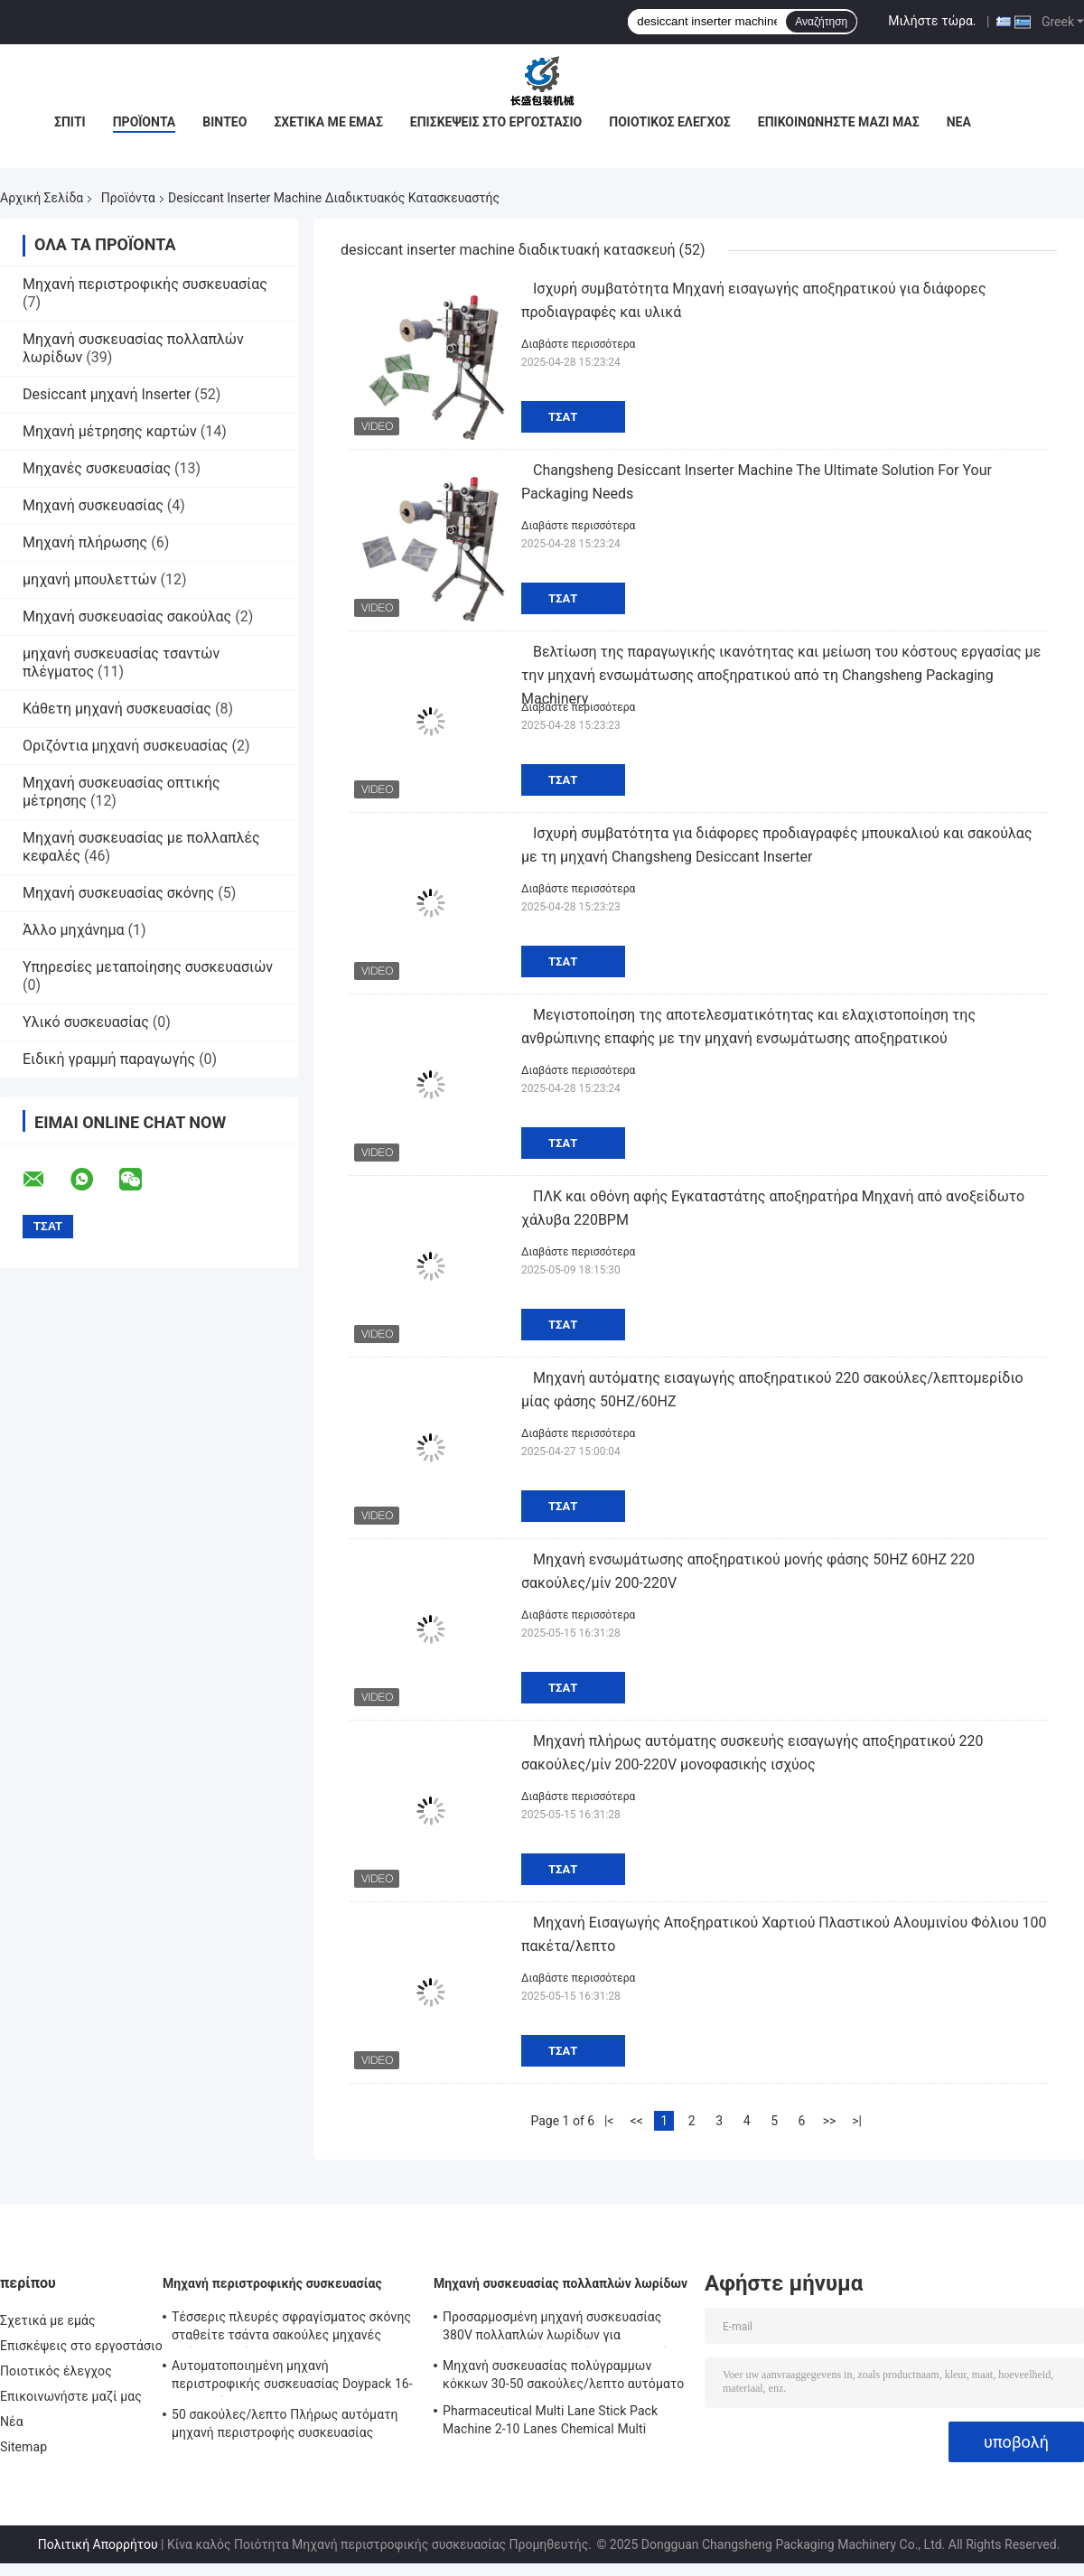 This screenshot has width=1084, height=2576. Describe the element at coordinates (90, 579) in the screenshot. I see `μηχανή μπουλεττών` at that location.